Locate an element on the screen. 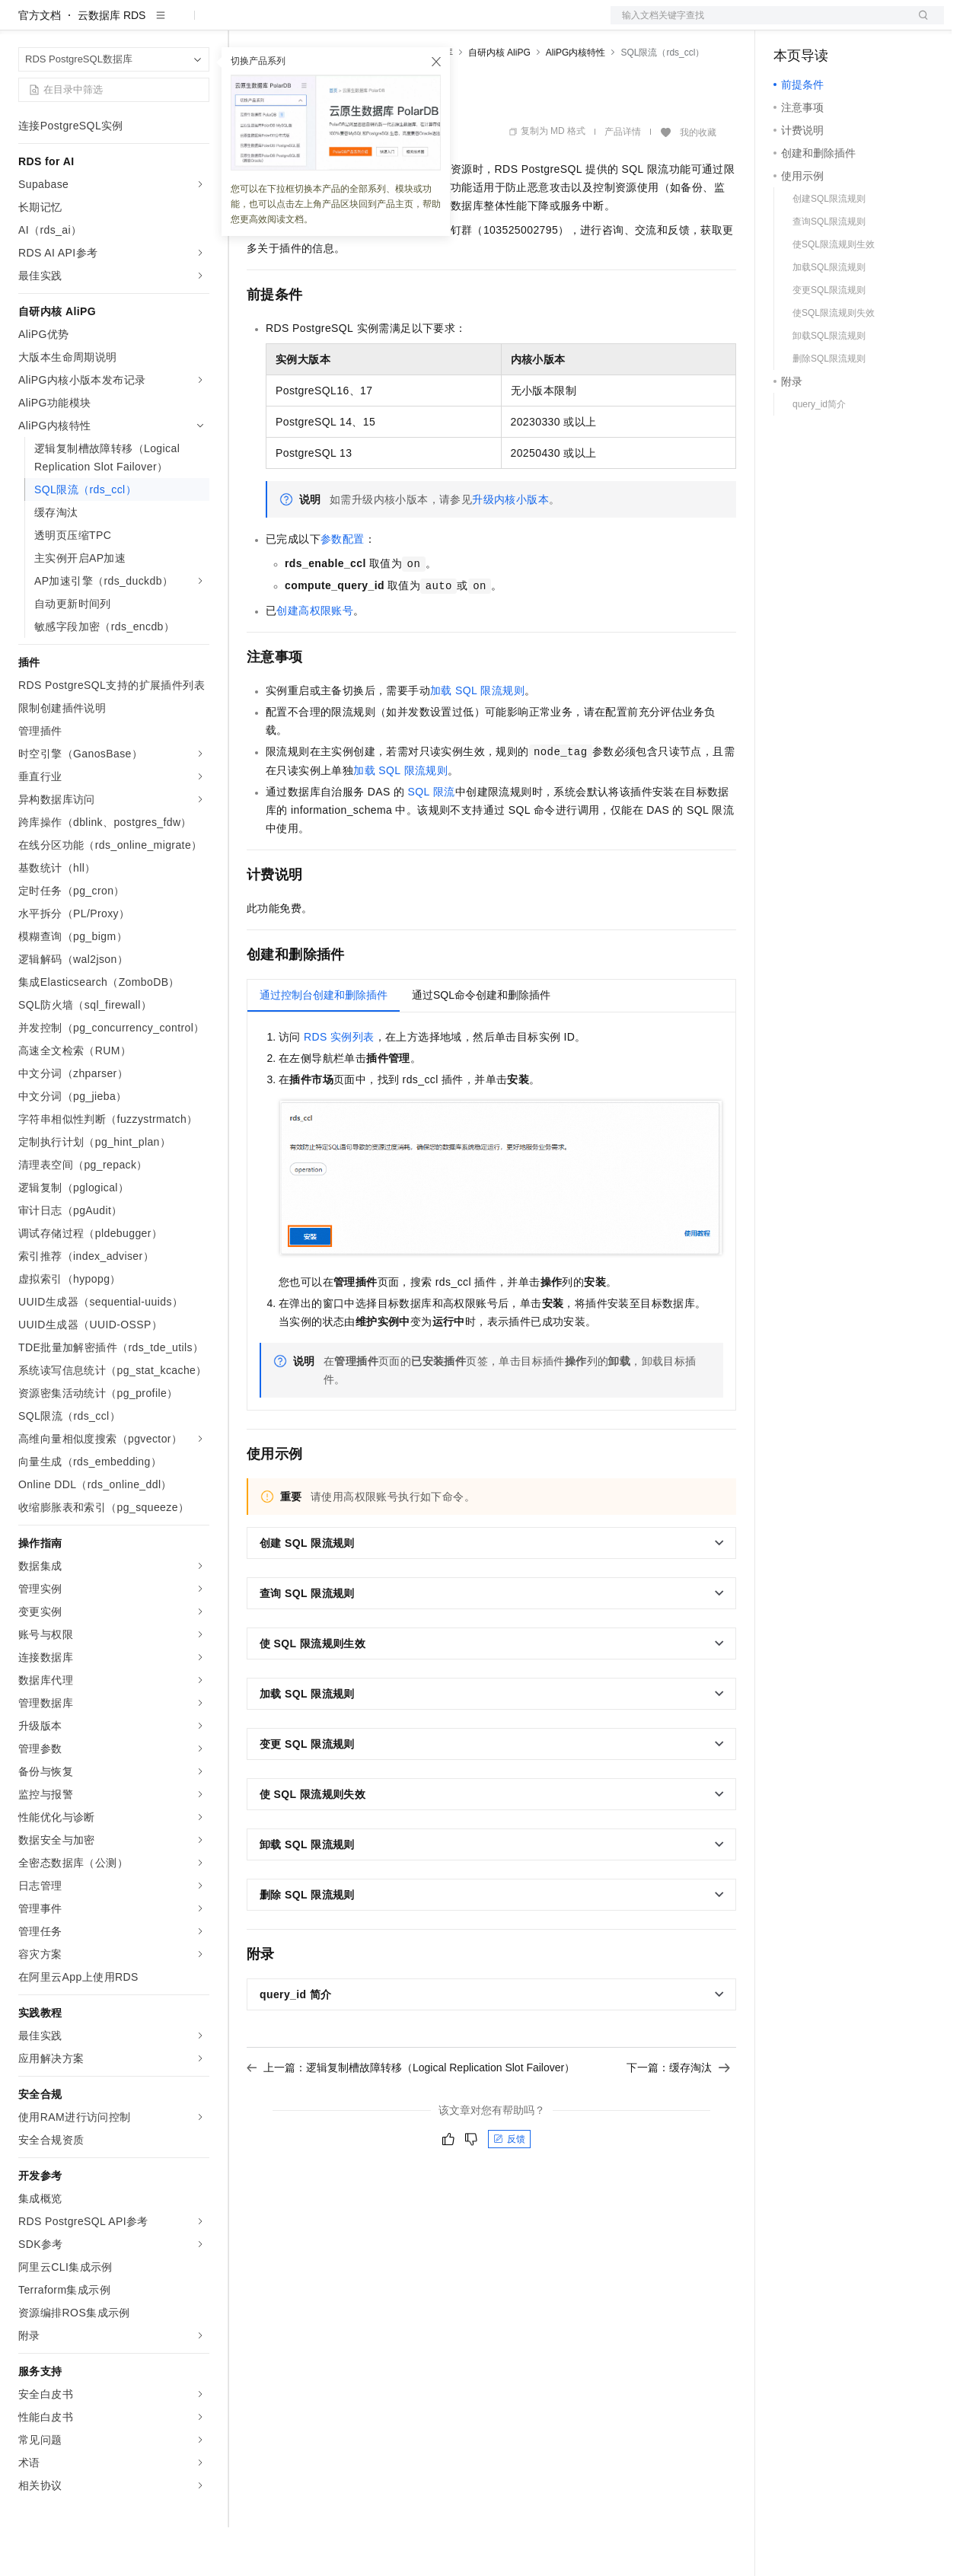 This screenshot has height=2576, width=963. RDS实例列表 is located at coordinates (339, 1085).